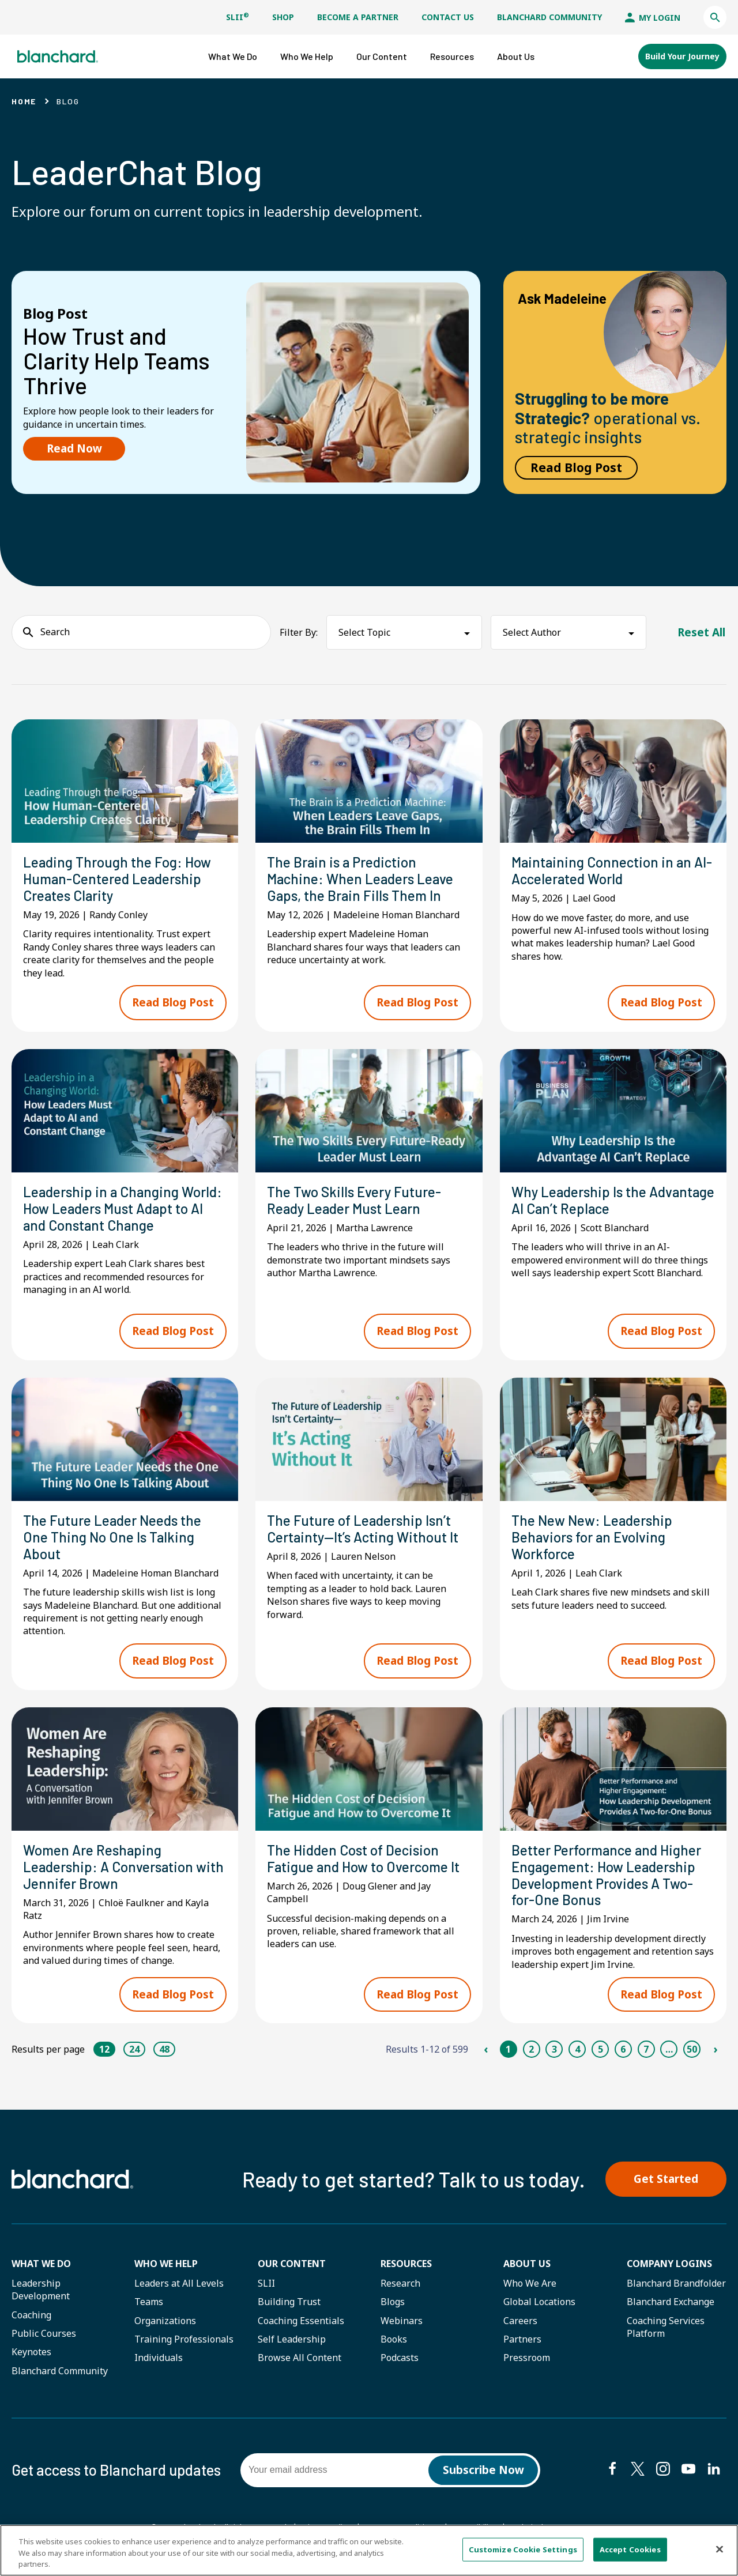 The image size is (738, 2576). What do you see at coordinates (701, 632) in the screenshot?
I see `Reset All` at bounding box center [701, 632].